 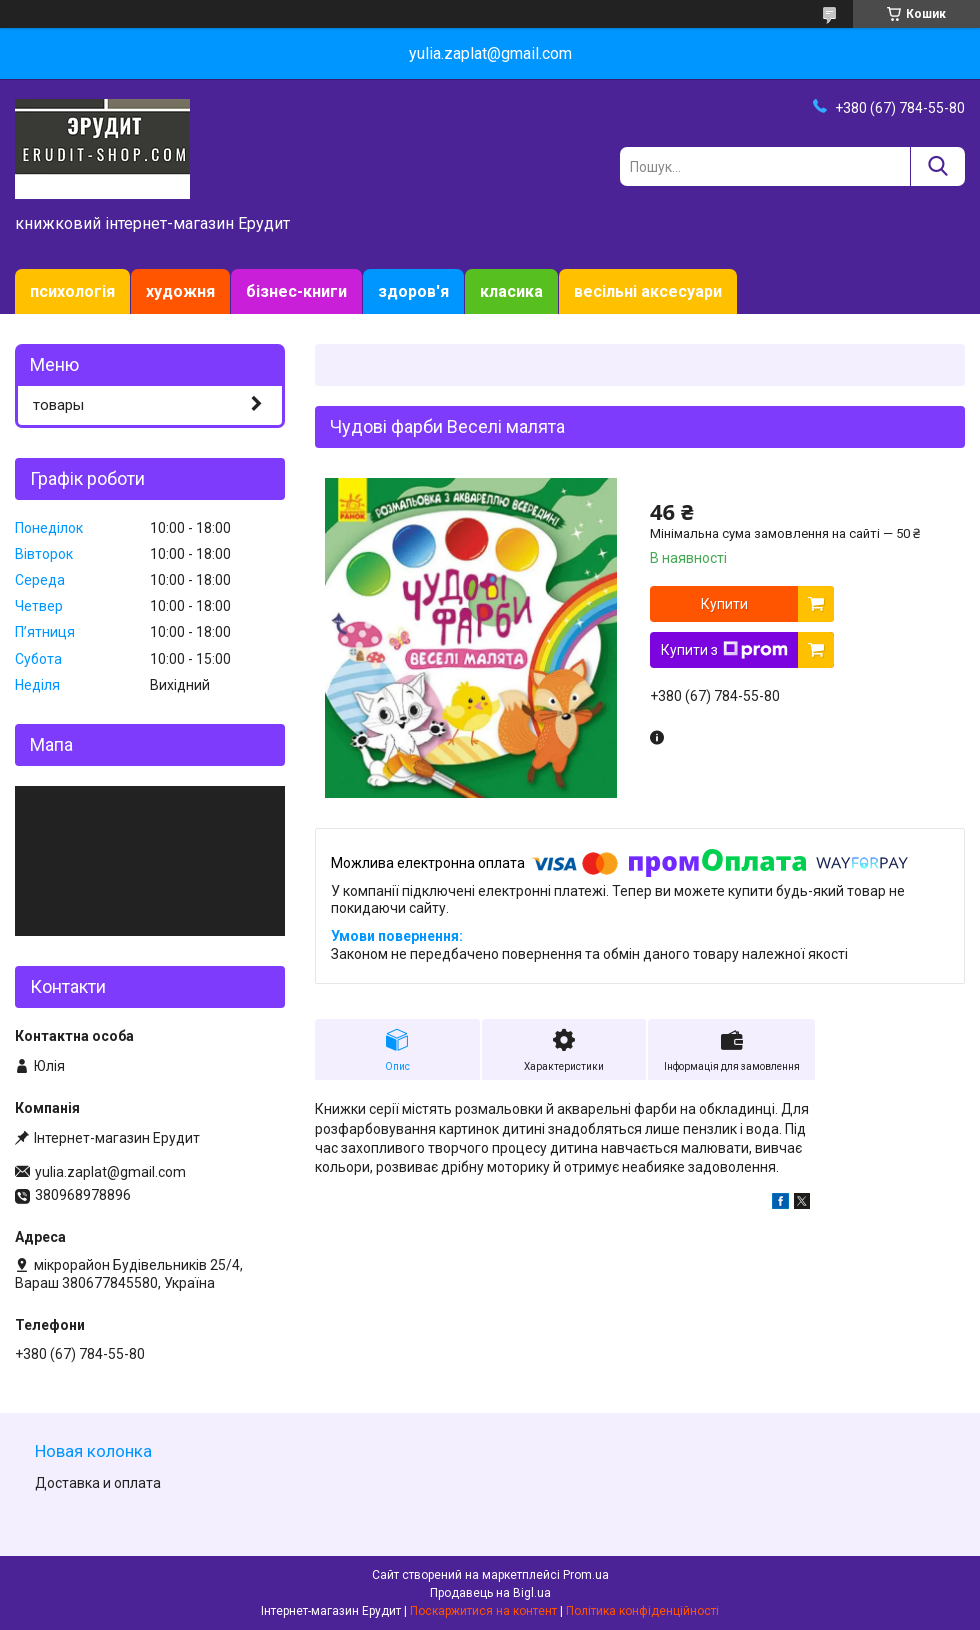 What do you see at coordinates (511, 291) in the screenshot?
I see `класика` at bounding box center [511, 291].